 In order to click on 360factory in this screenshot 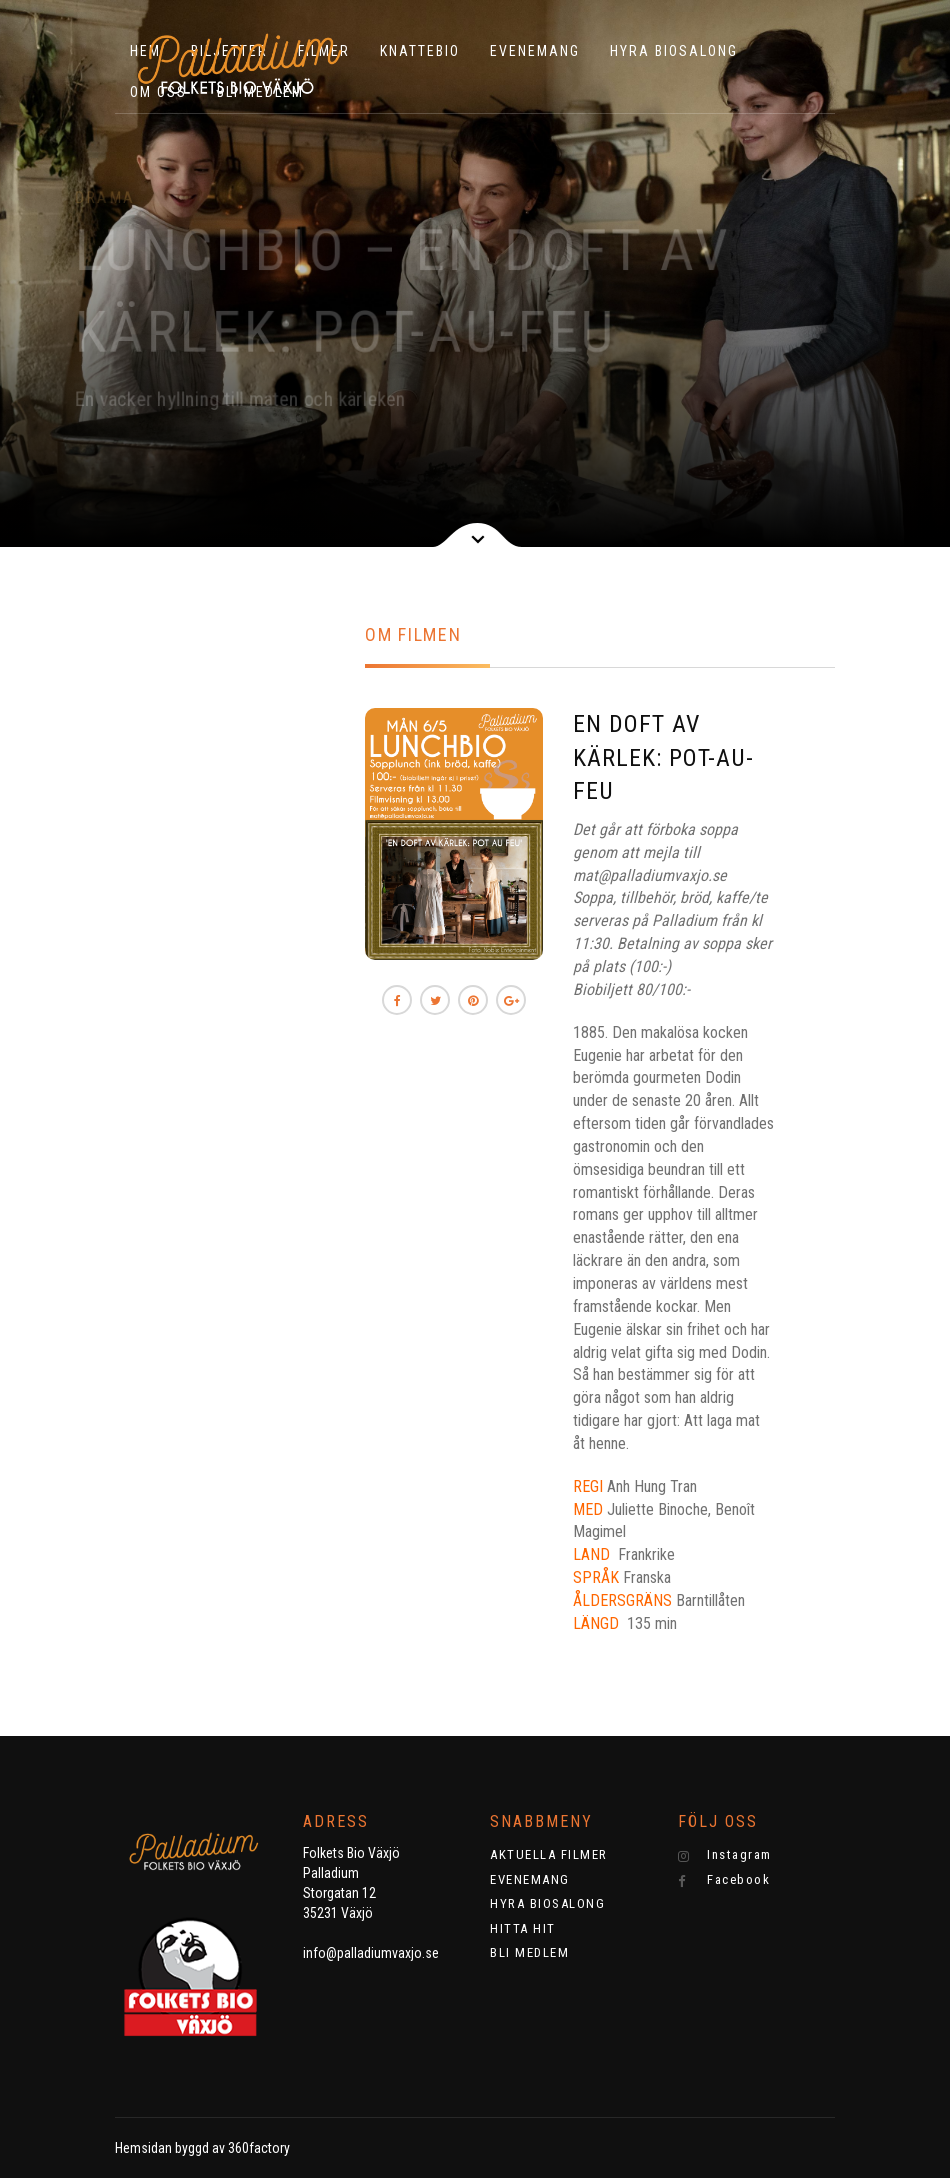, I will do `click(259, 2148)`.